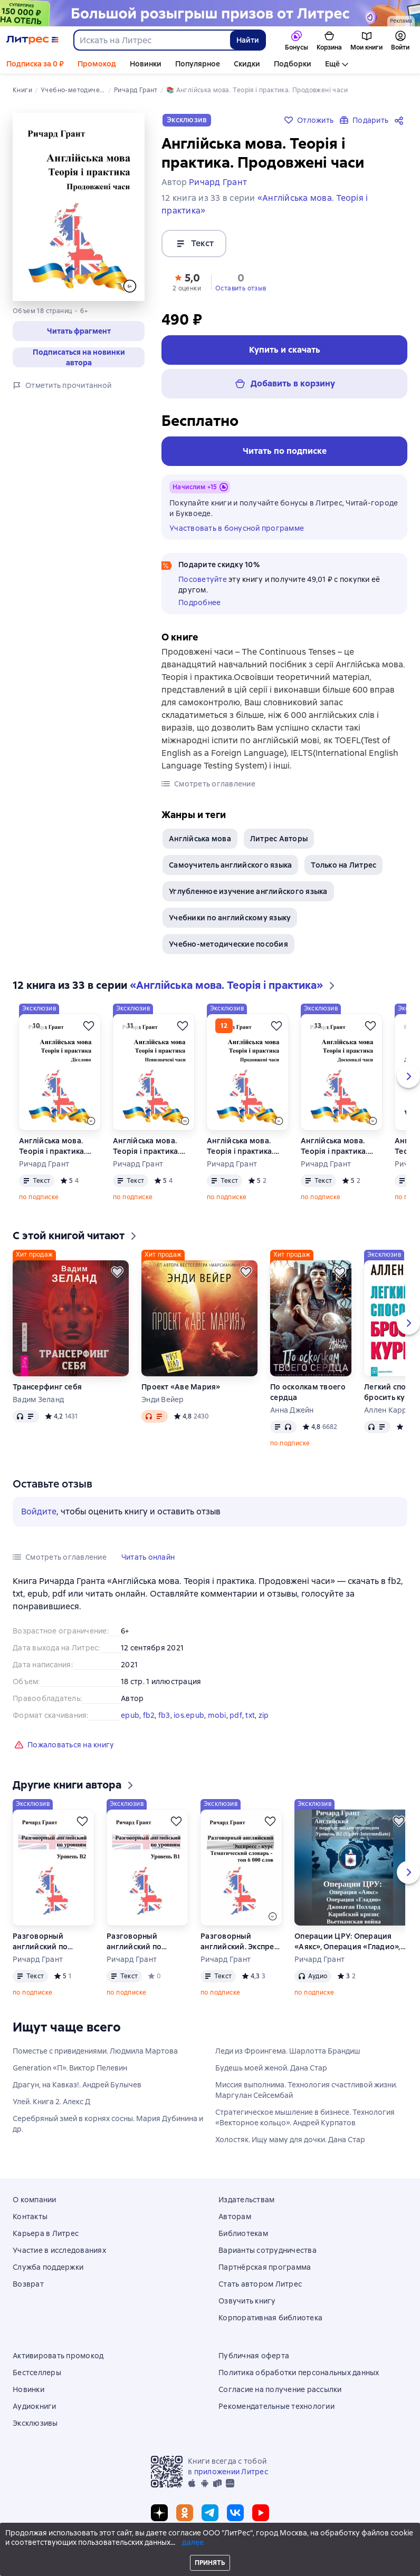  Describe the element at coordinates (130, 1715) in the screenshot. I see `epub` at that location.